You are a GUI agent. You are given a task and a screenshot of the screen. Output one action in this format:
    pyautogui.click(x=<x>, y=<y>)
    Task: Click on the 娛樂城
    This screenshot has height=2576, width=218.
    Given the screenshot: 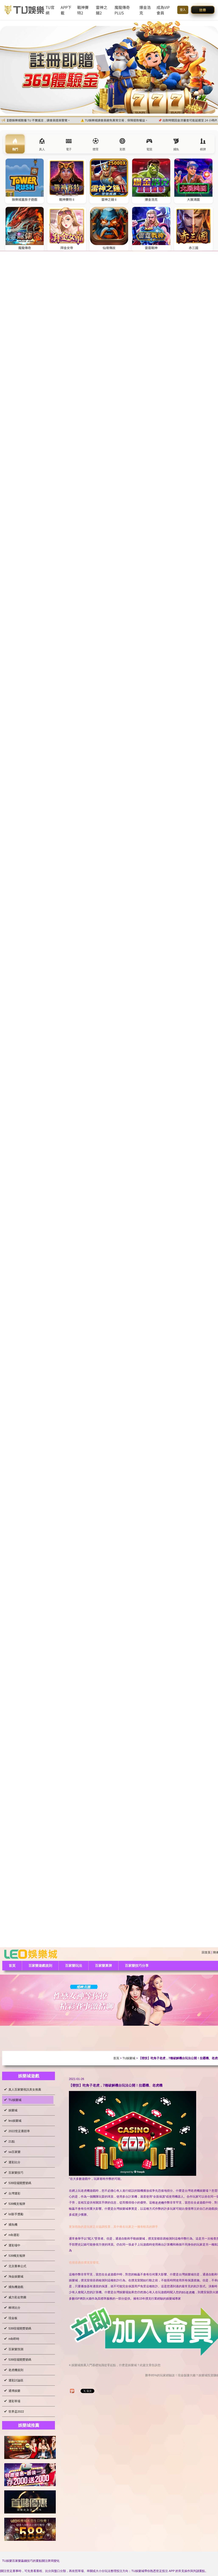 What is the action you would take?
    pyautogui.click(x=12, y=2110)
    